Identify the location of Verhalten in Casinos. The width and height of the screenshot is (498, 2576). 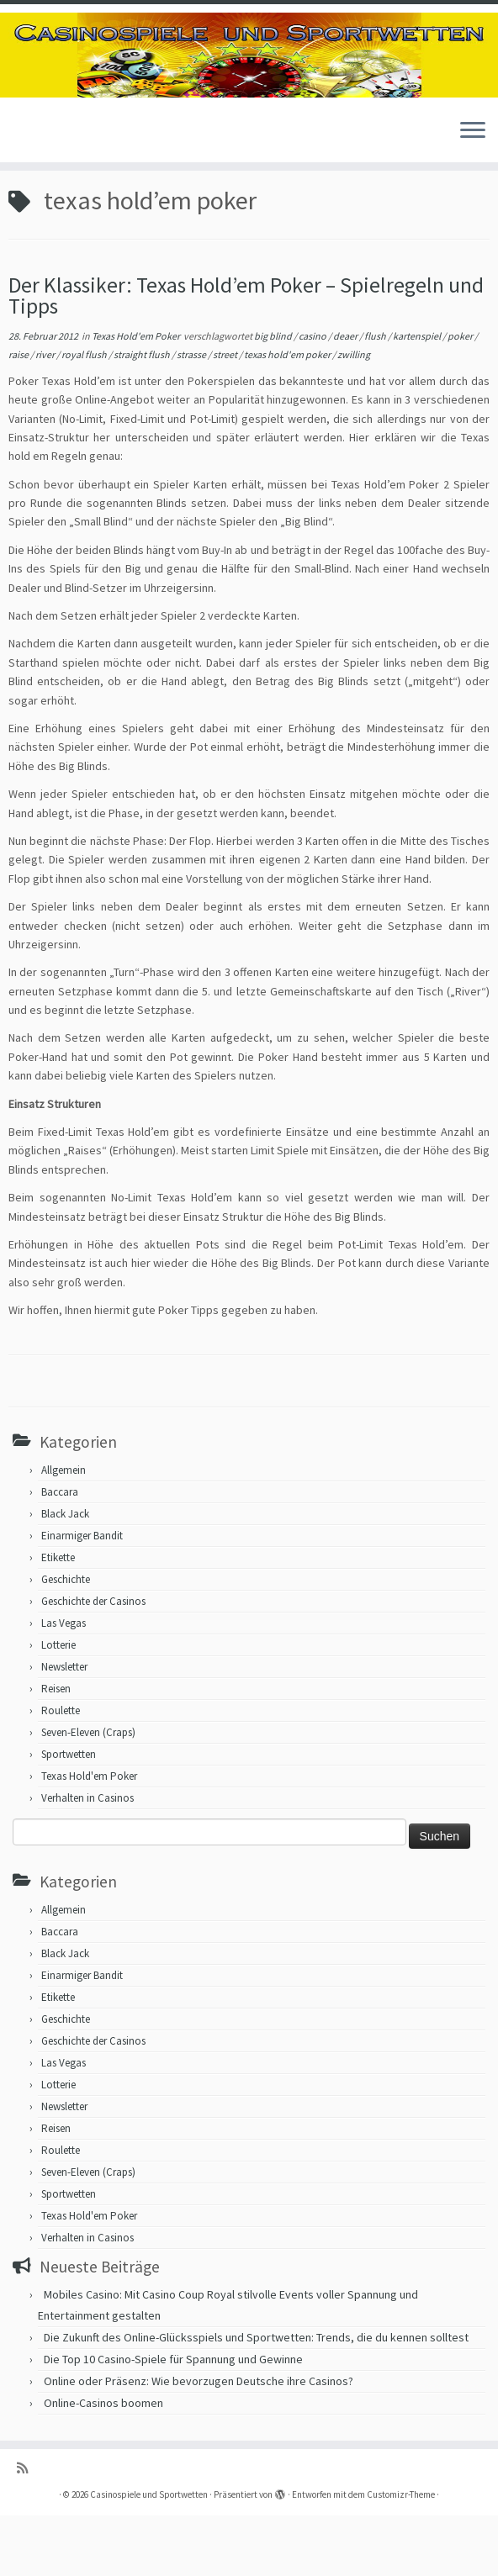
(87, 1857).